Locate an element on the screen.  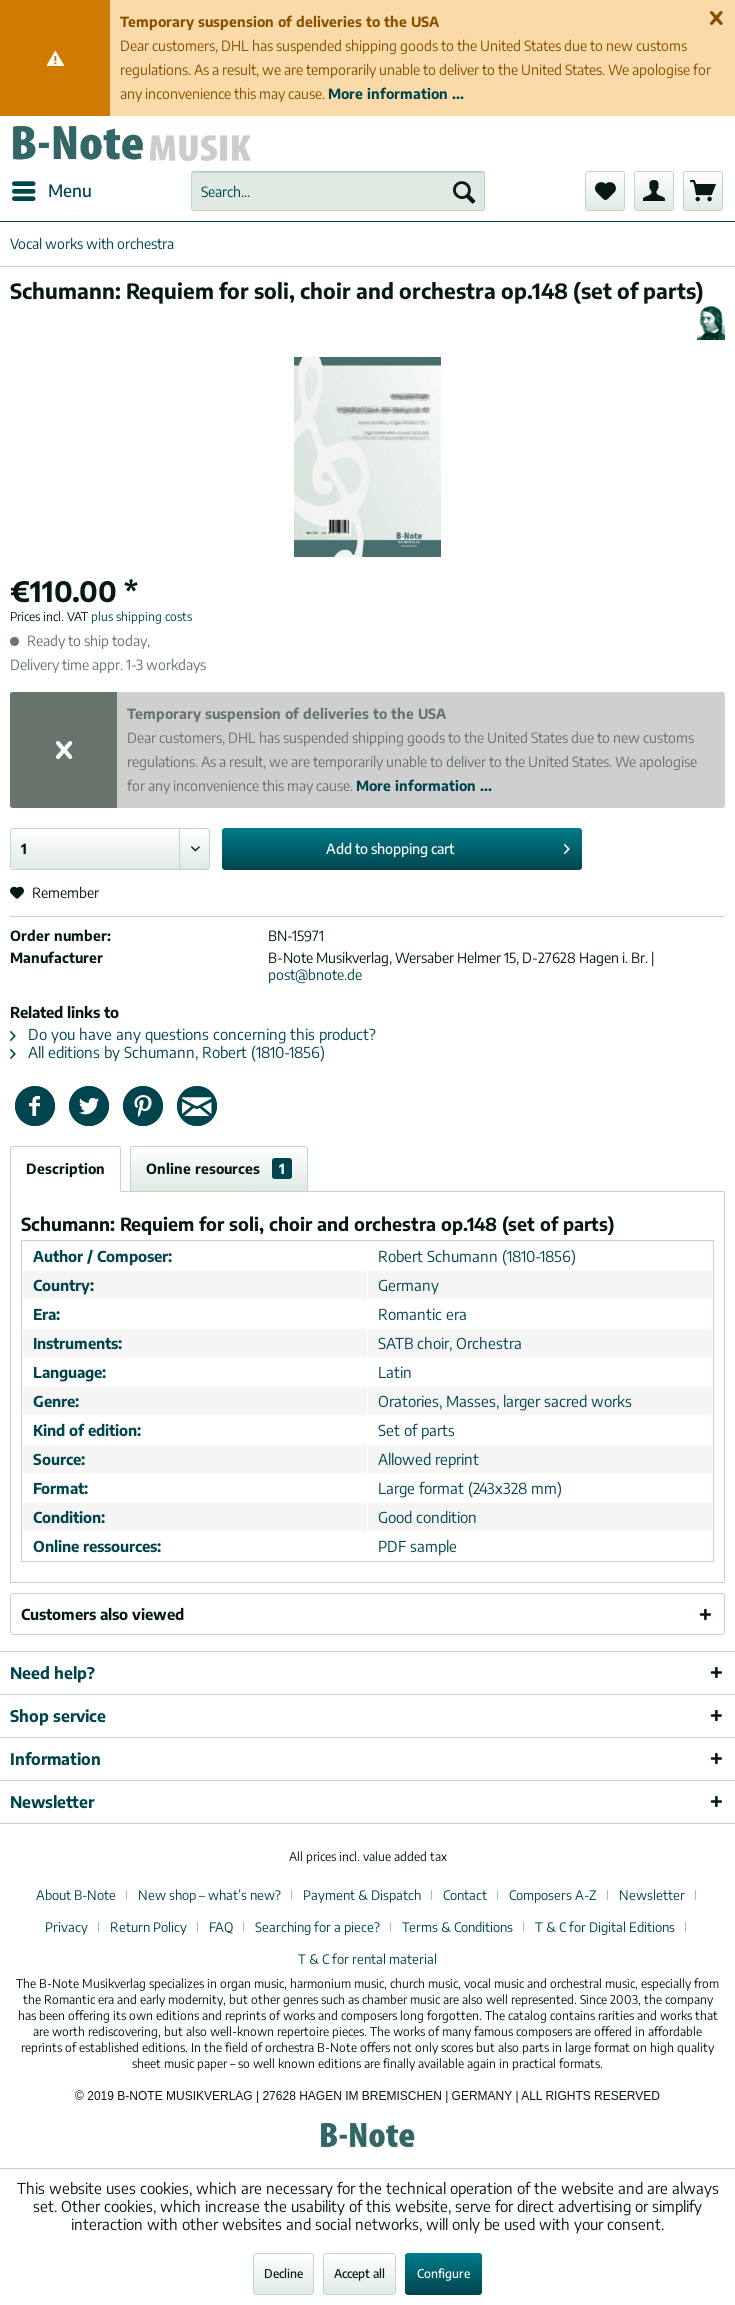
Payment & Dispatch is located at coordinates (362, 1895).